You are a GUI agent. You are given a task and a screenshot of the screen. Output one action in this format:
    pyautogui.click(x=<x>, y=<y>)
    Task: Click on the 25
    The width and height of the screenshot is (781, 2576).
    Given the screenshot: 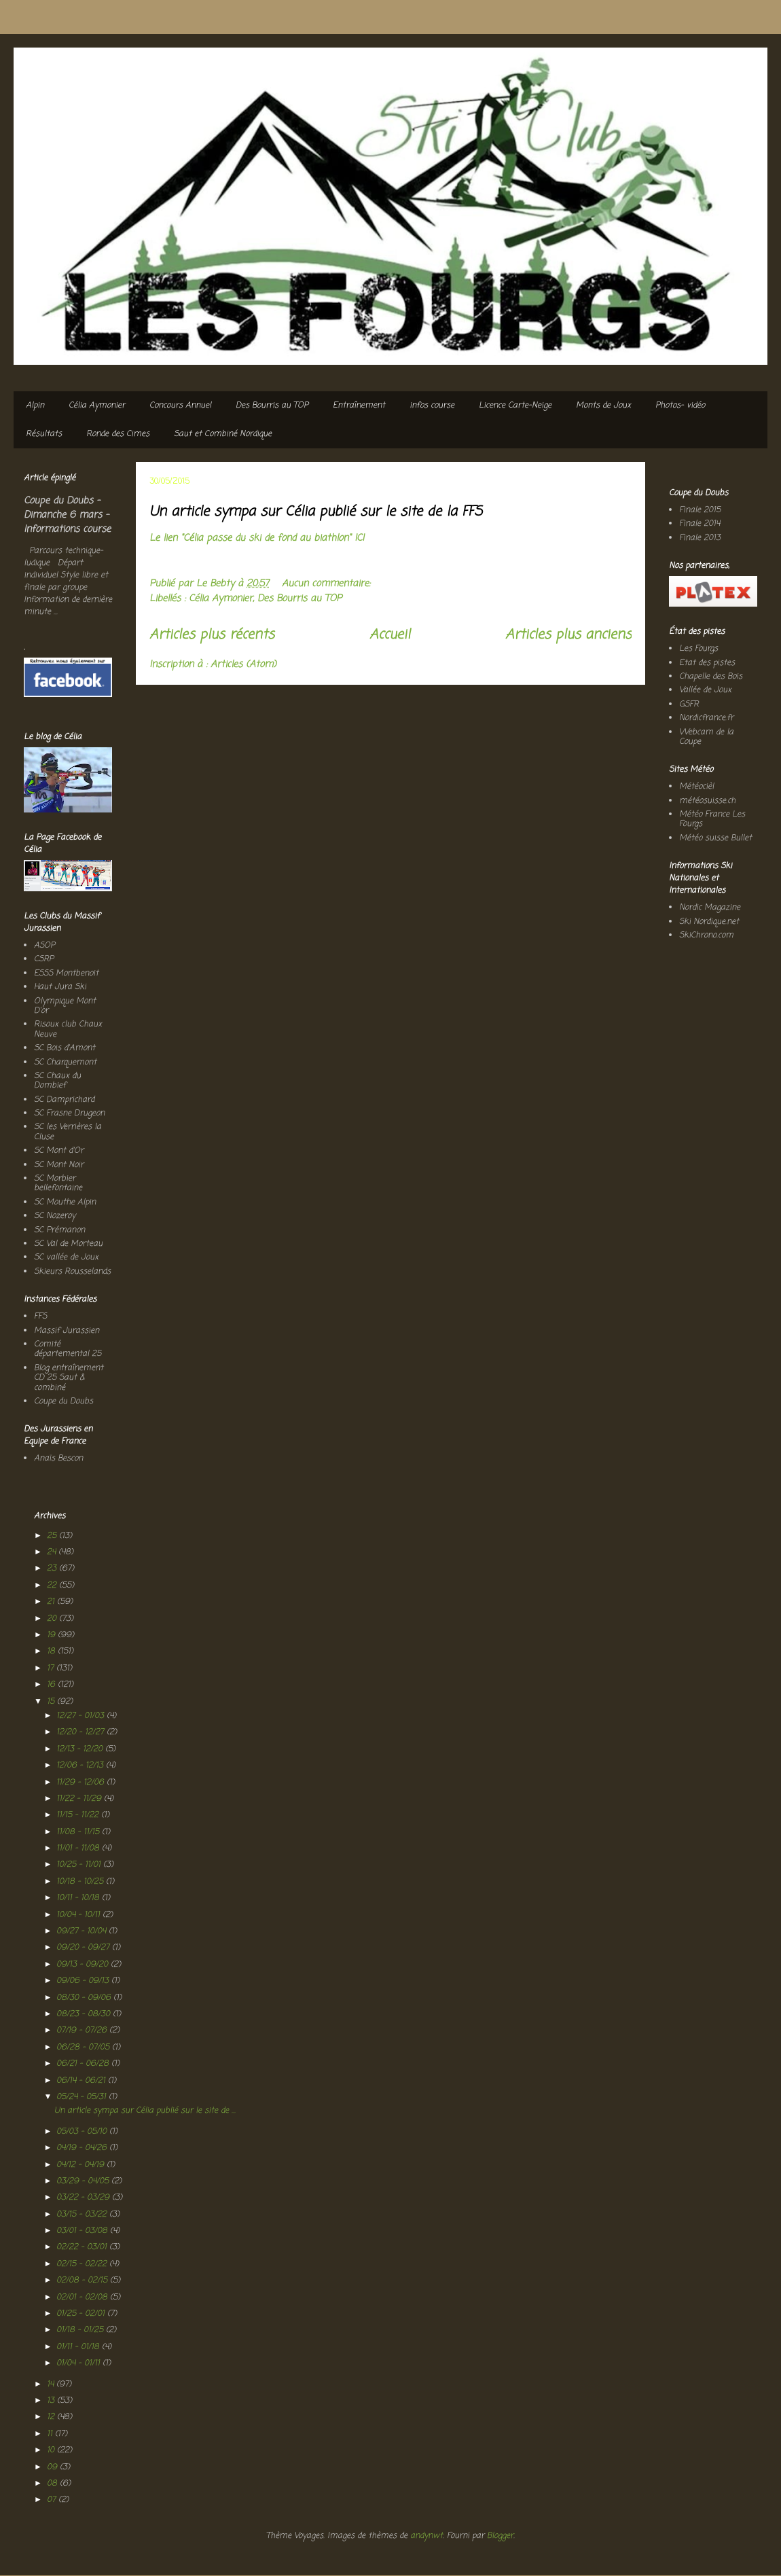 What is the action you would take?
    pyautogui.click(x=53, y=1536)
    